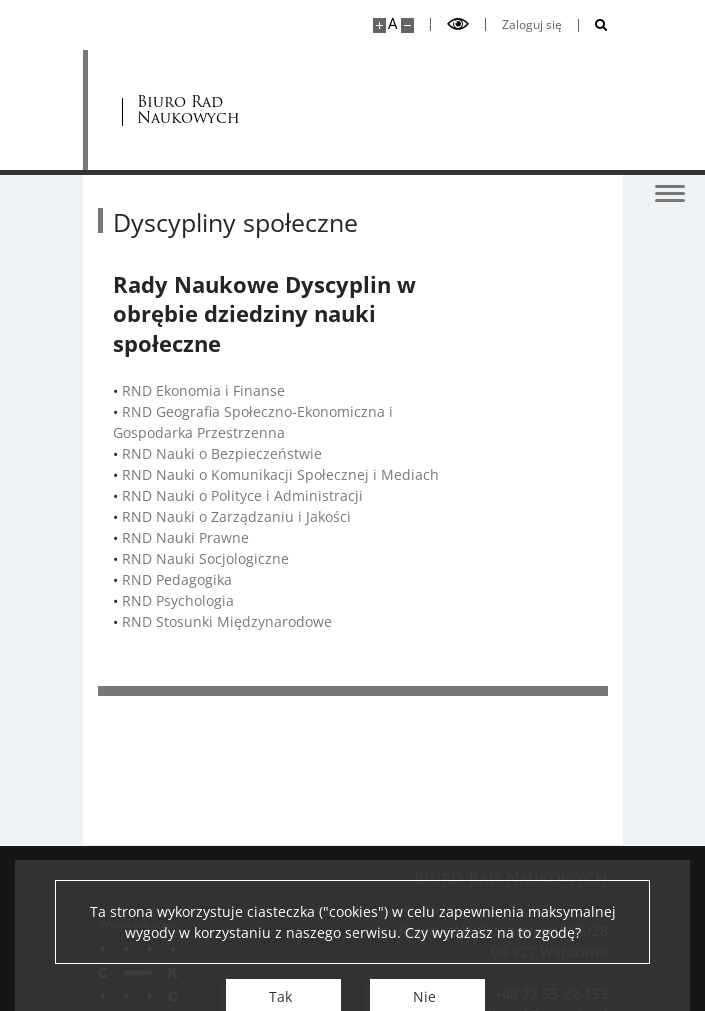 The width and height of the screenshot is (705, 1011). Describe the element at coordinates (593, 25) in the screenshot. I see `[Otwórz wyszukiwarkę]` at that location.